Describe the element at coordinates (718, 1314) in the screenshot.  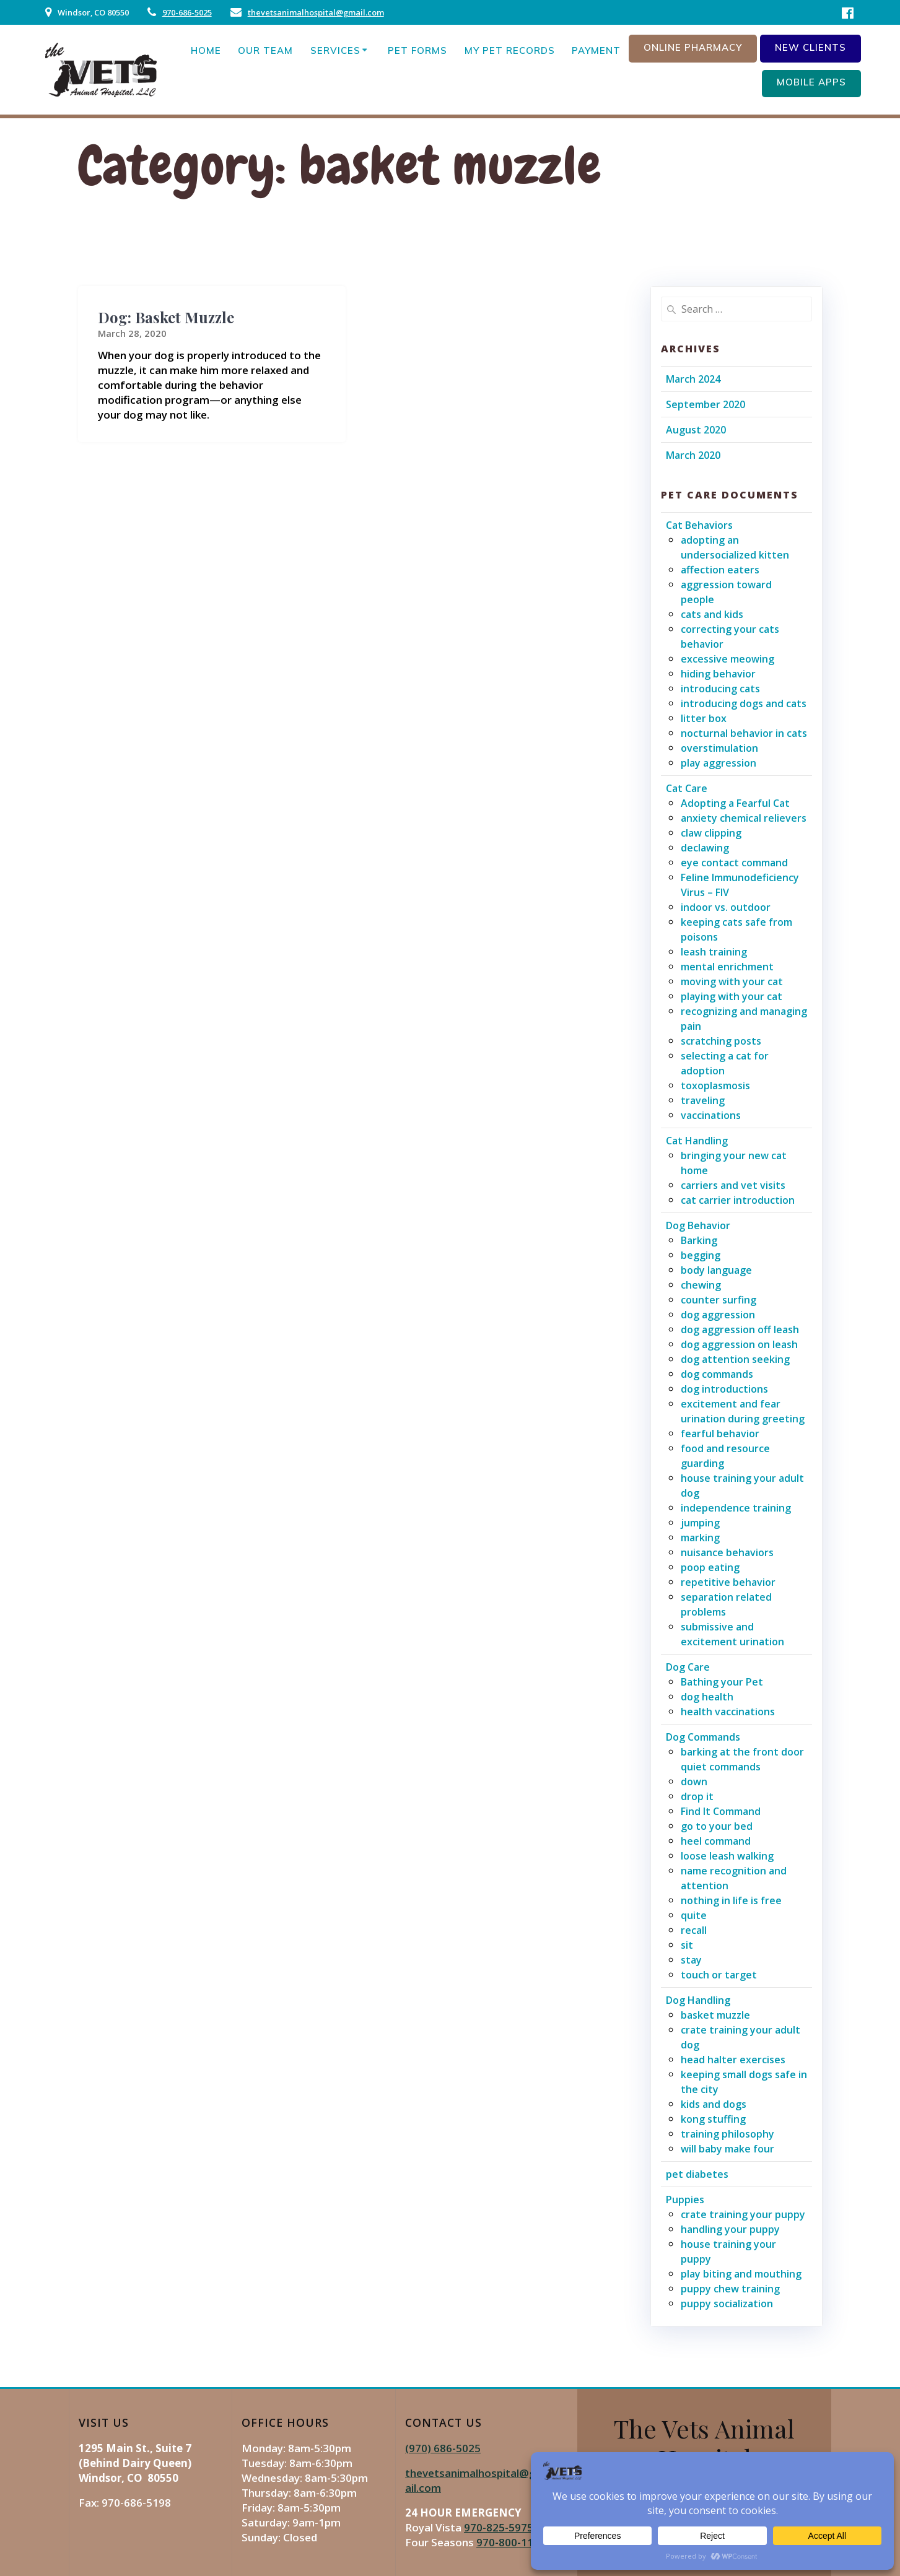
I see `dog aggression` at that location.